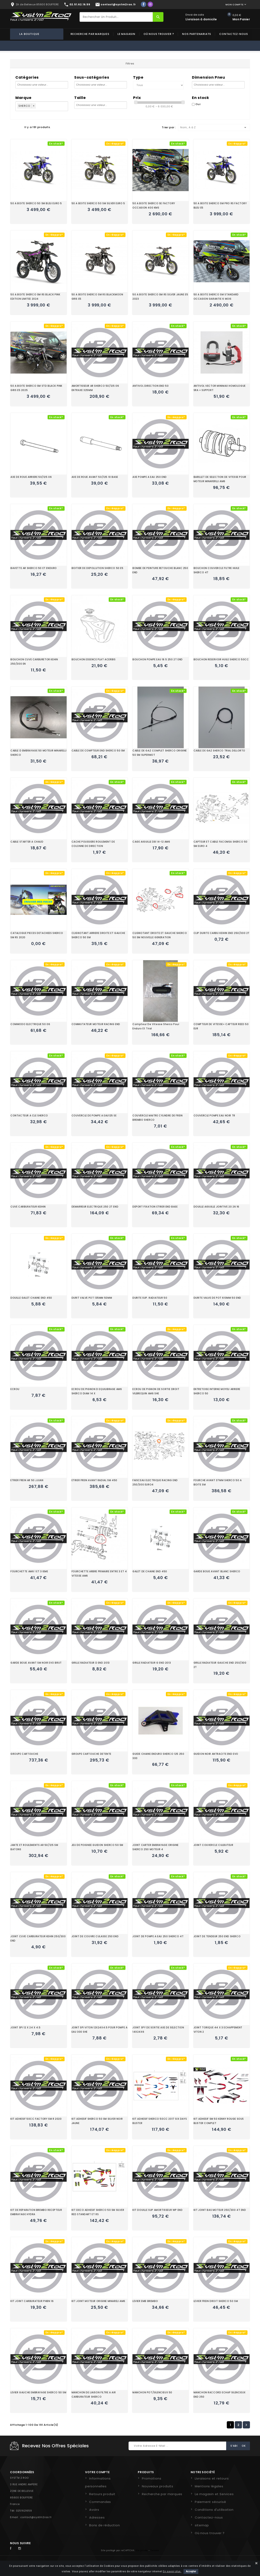 The height and width of the screenshot is (2576, 260). What do you see at coordinates (95, 1206) in the screenshot?
I see `DEMARREUR ELECTRIQUE 250 2T END` at bounding box center [95, 1206].